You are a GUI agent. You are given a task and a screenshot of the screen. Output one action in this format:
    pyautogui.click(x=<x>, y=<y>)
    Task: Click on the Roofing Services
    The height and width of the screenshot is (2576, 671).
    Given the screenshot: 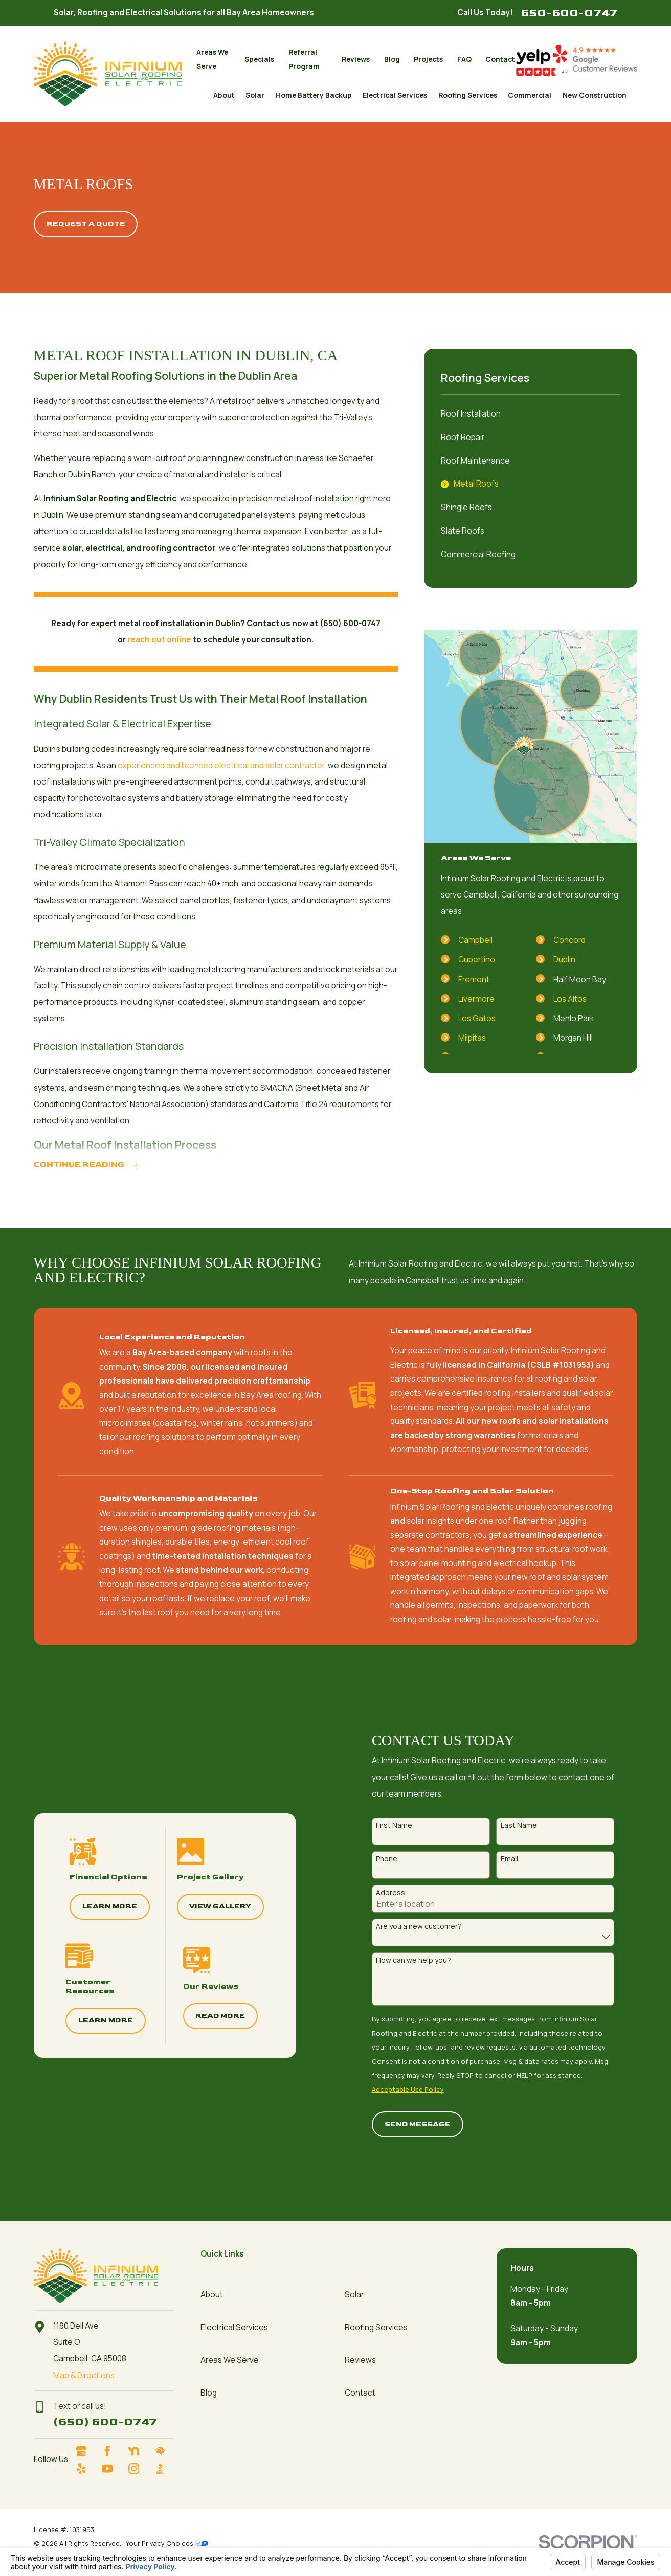 What is the action you would take?
    pyautogui.click(x=376, y=2327)
    